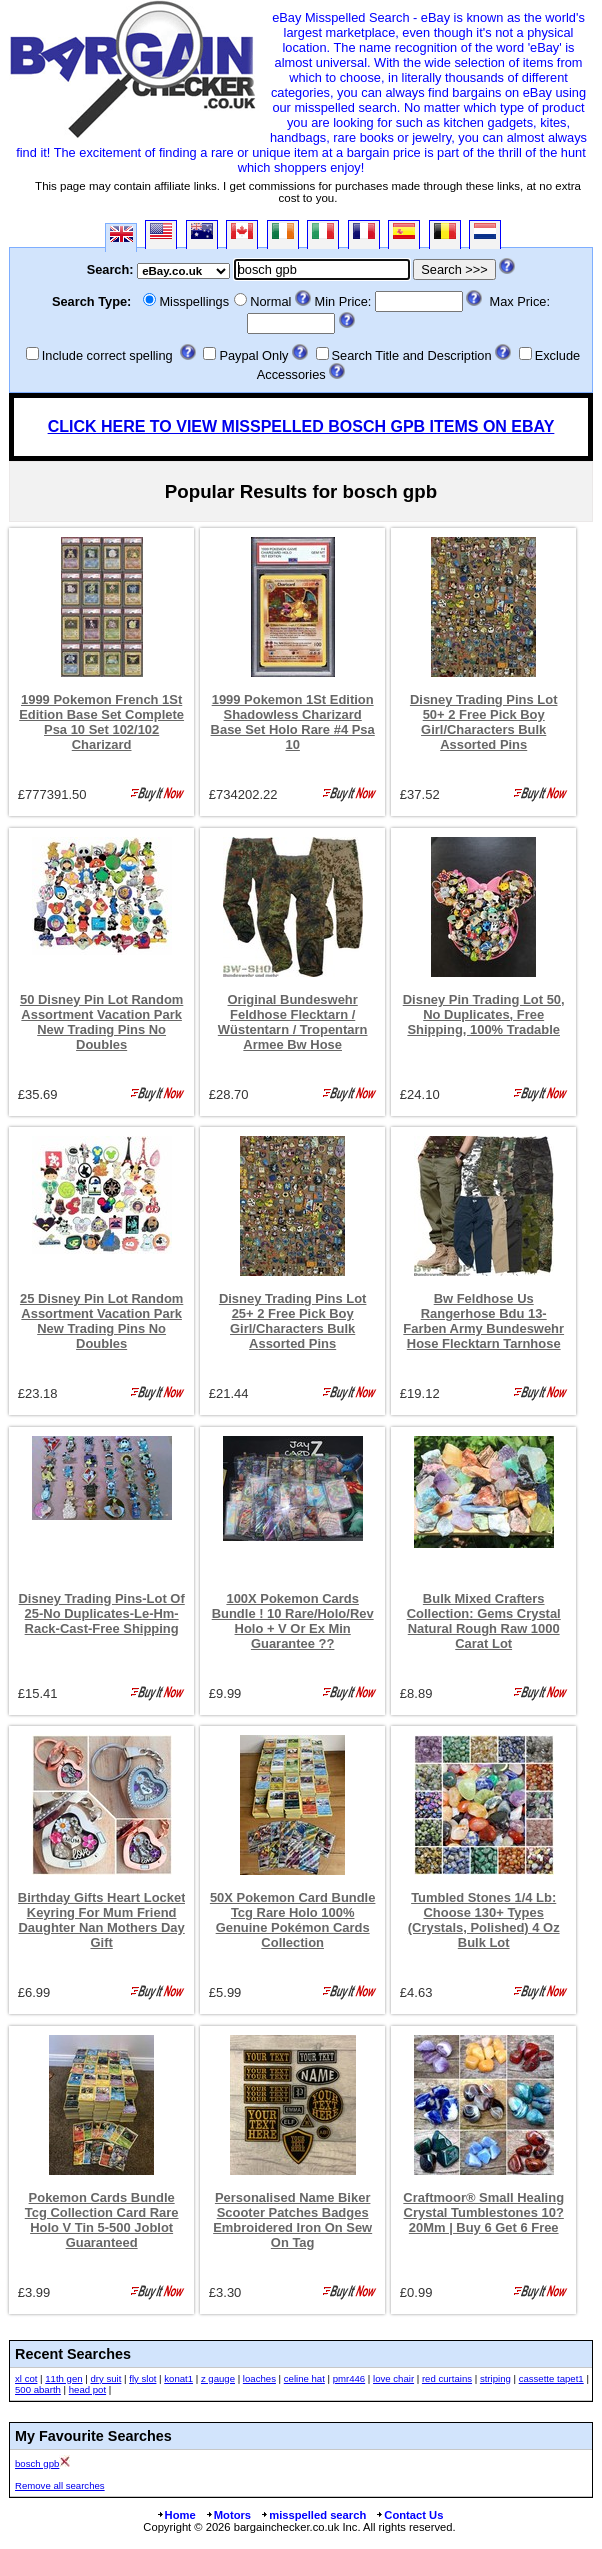  Describe the element at coordinates (270, 301) in the screenshot. I see `Normal` at that location.